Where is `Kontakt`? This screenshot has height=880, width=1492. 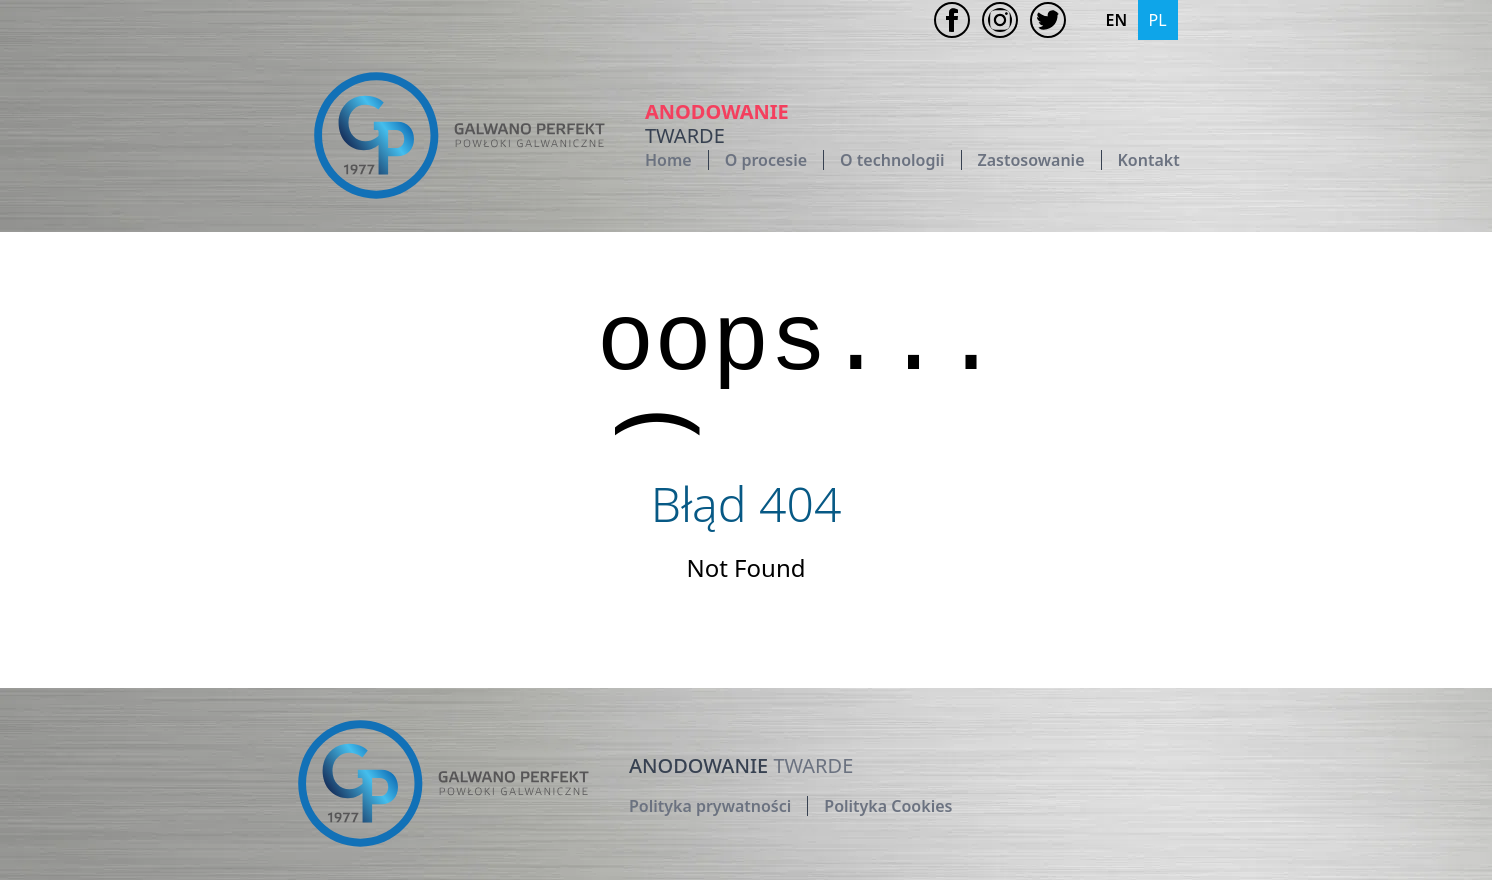
Kontakt is located at coordinates (1149, 160).